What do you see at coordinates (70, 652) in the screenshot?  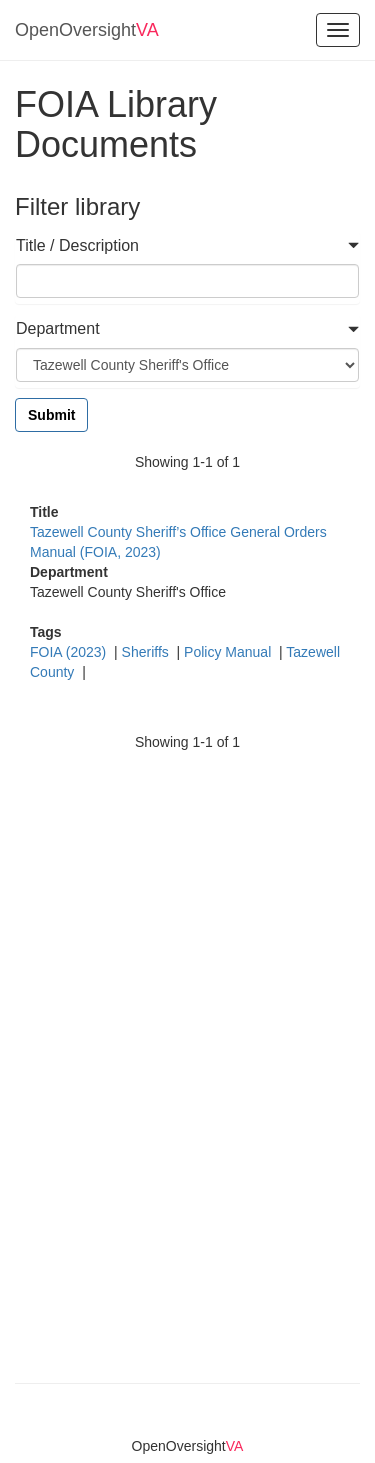 I see `FOIA (2023)` at bounding box center [70, 652].